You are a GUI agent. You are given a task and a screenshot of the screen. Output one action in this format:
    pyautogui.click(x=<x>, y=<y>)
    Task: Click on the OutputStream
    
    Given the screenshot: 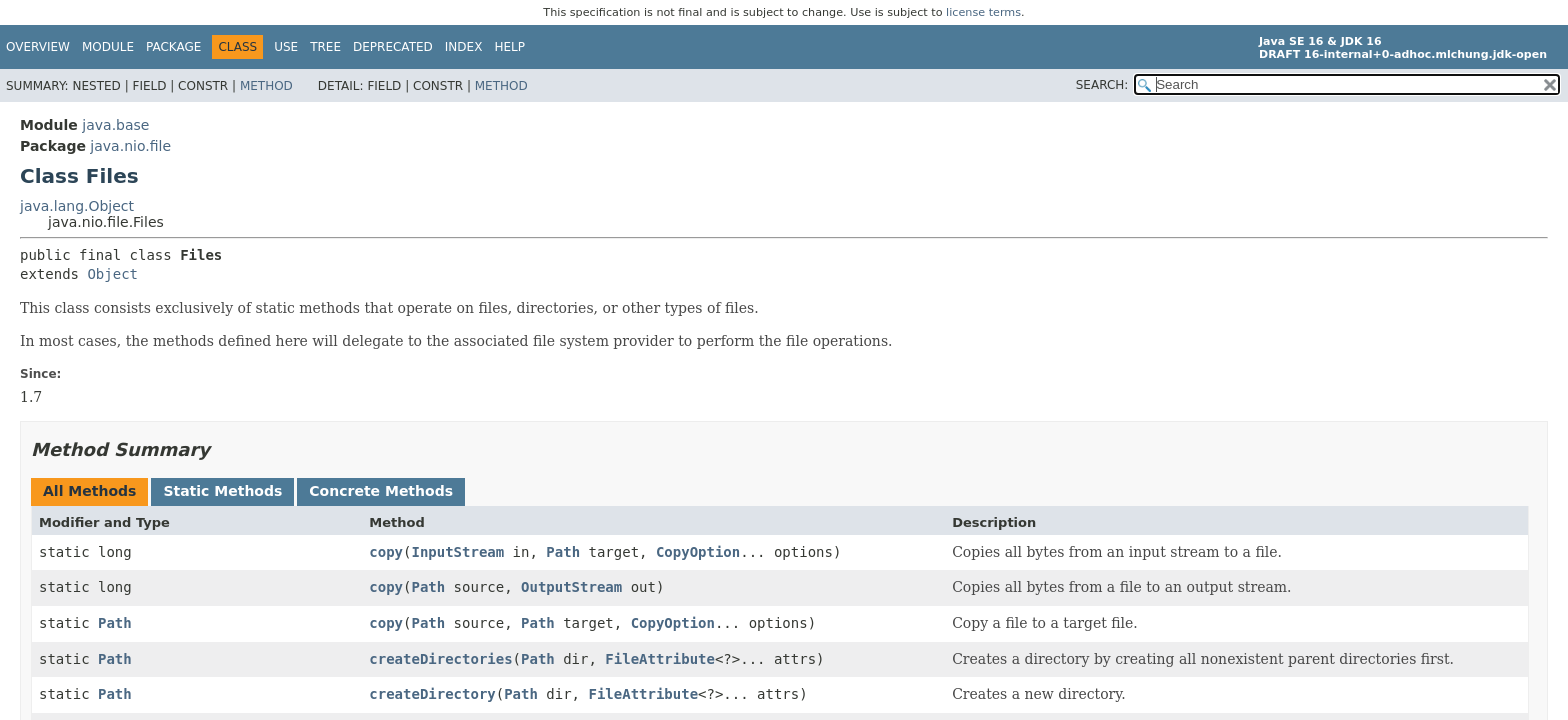 What is the action you would take?
    pyautogui.click(x=571, y=587)
    